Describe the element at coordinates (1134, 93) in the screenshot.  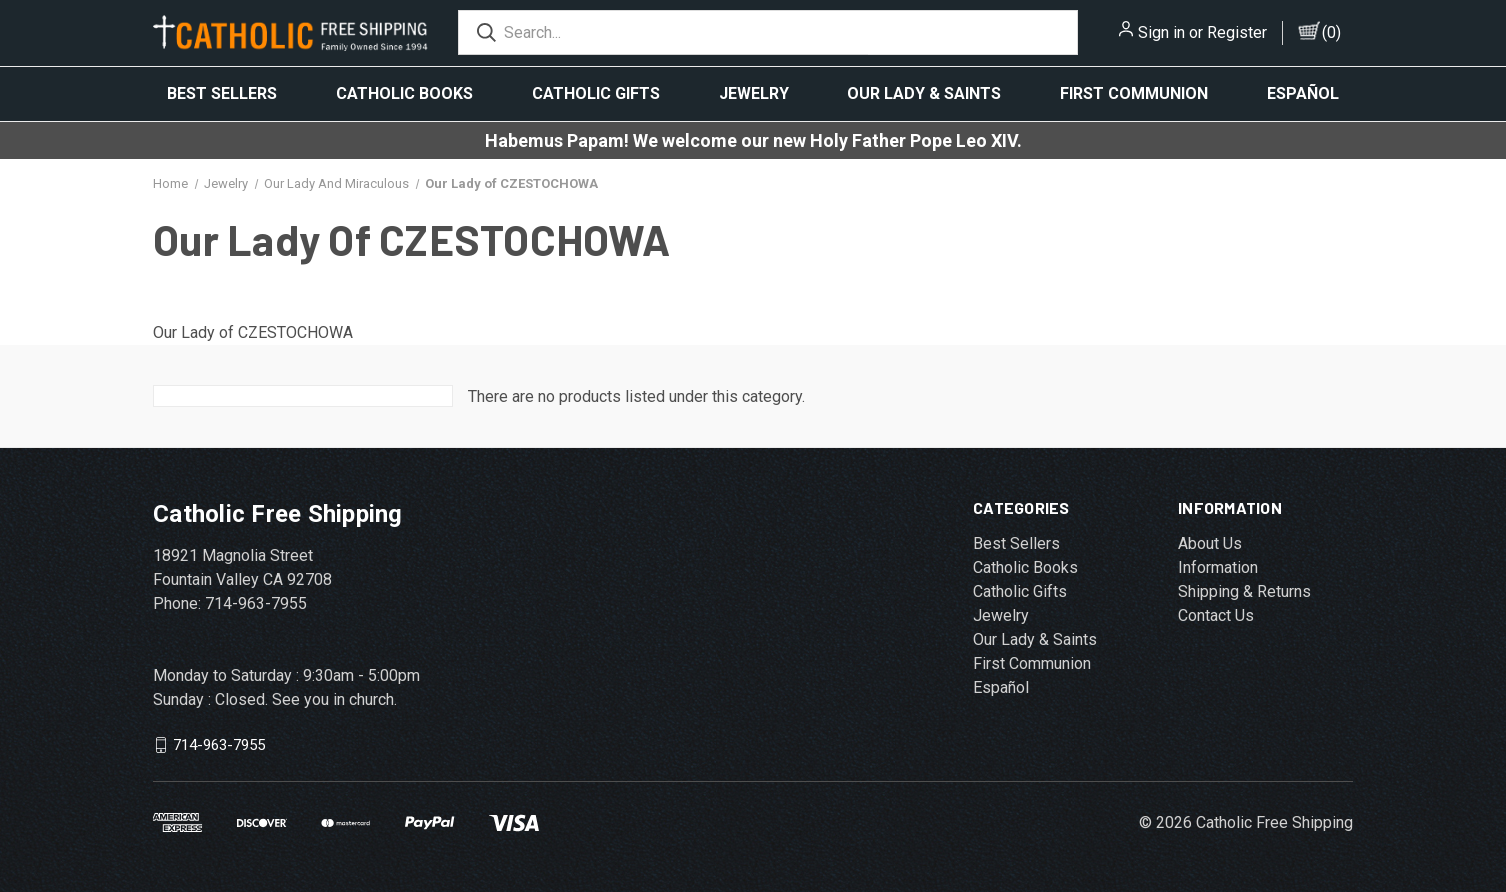
I see `First Communion` at that location.